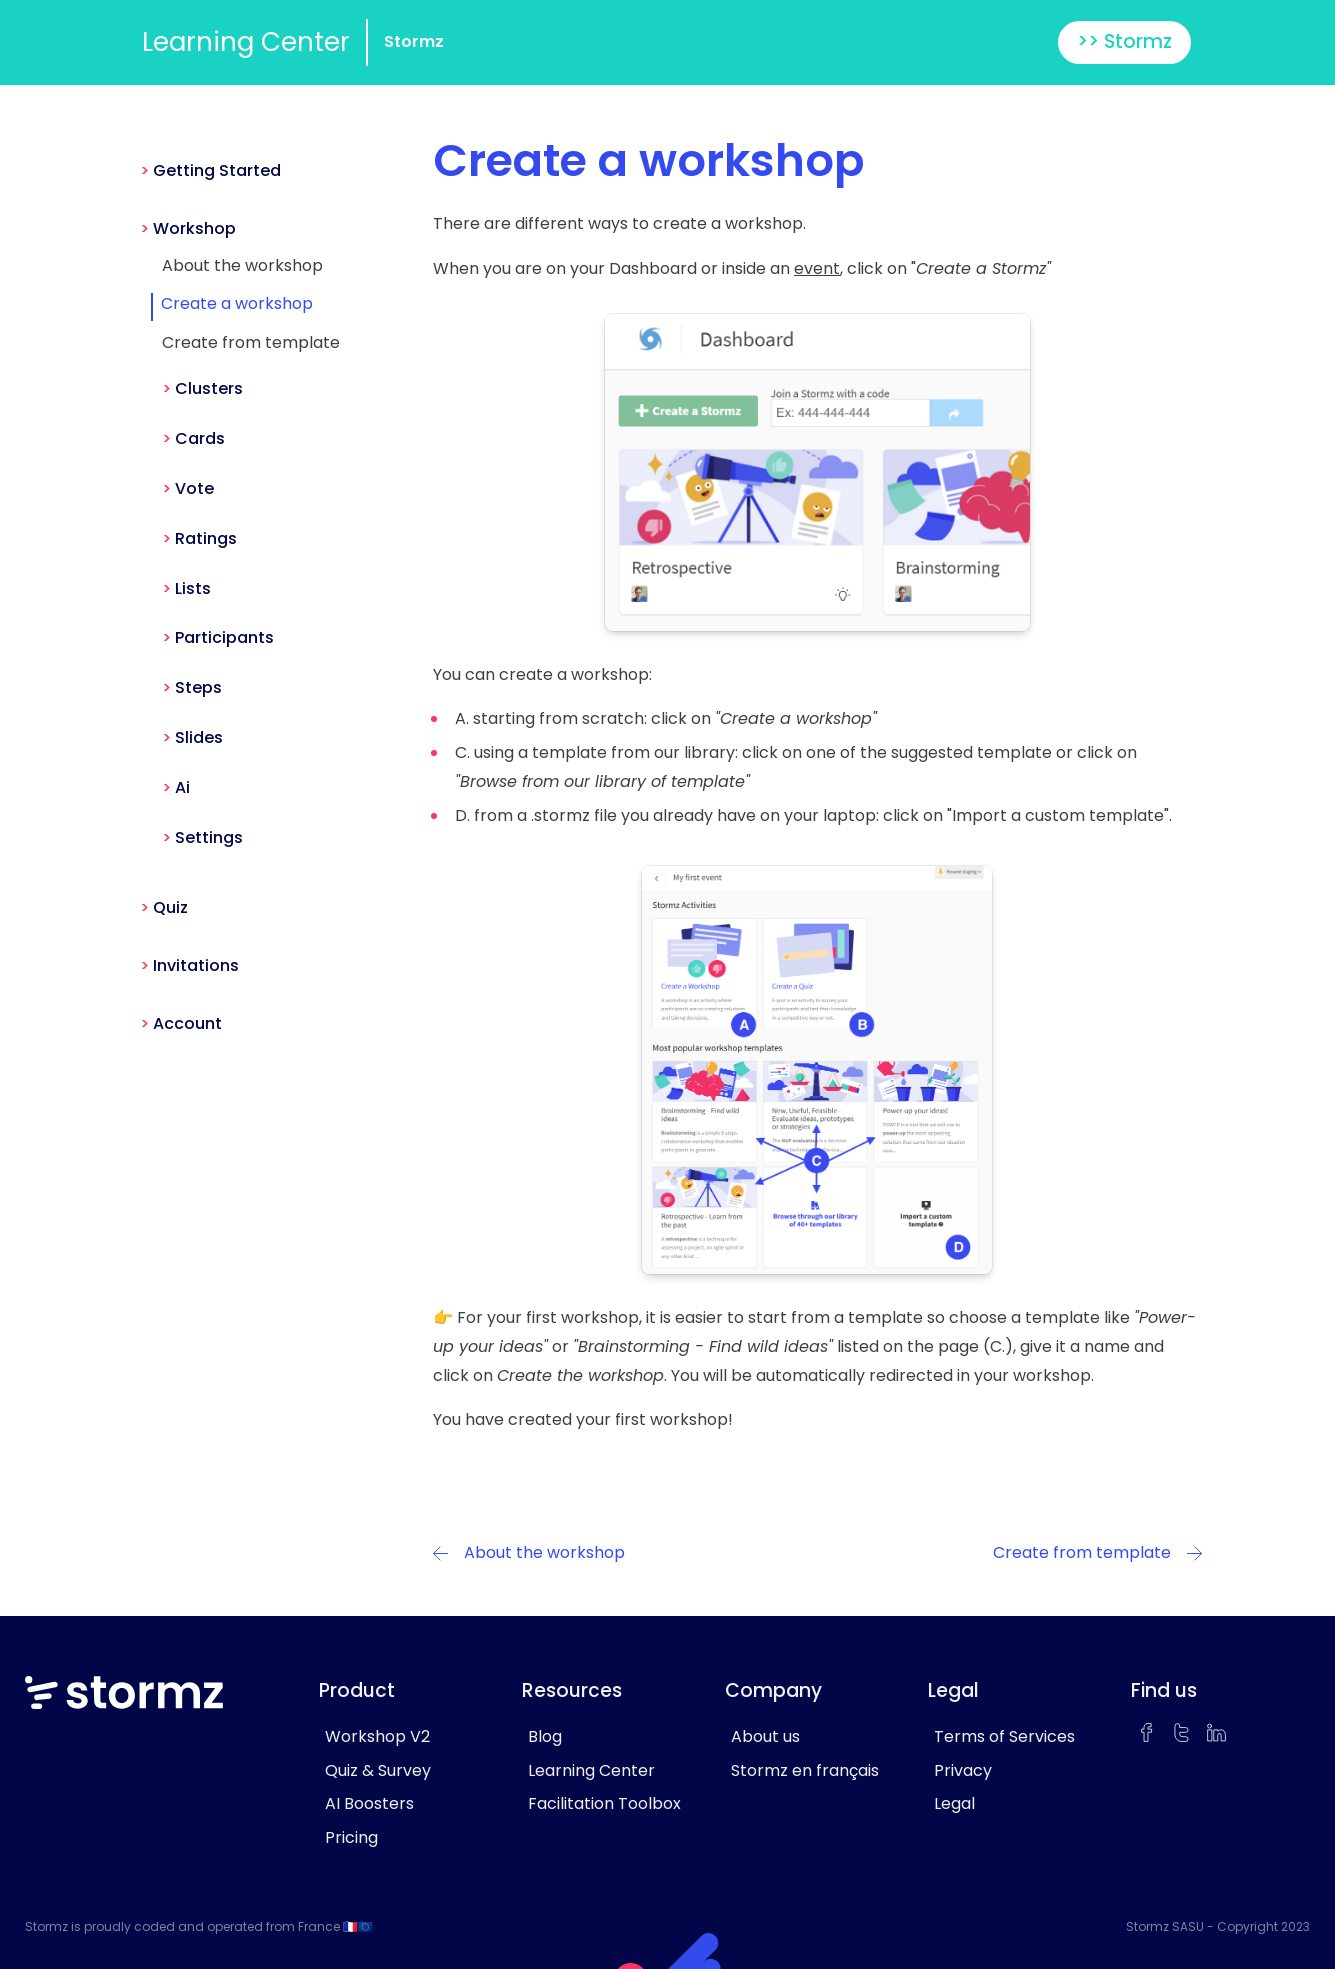 The image size is (1335, 1969). What do you see at coordinates (805, 1770) in the screenshot?
I see `Stormz en français` at bounding box center [805, 1770].